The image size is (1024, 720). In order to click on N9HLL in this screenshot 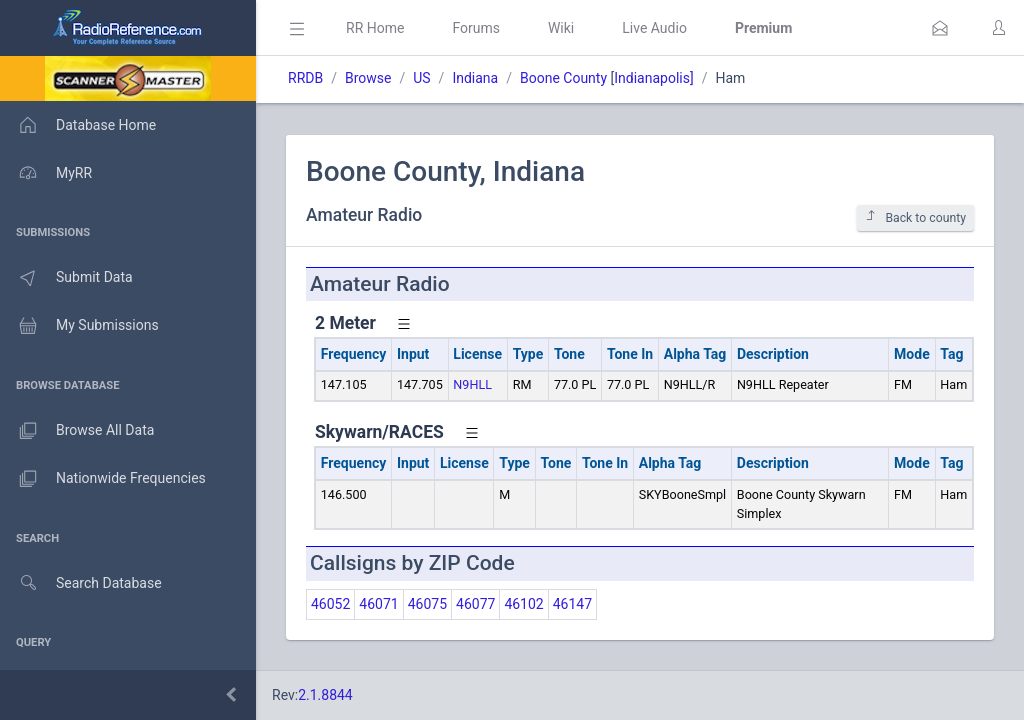, I will do `click(472, 384)`.